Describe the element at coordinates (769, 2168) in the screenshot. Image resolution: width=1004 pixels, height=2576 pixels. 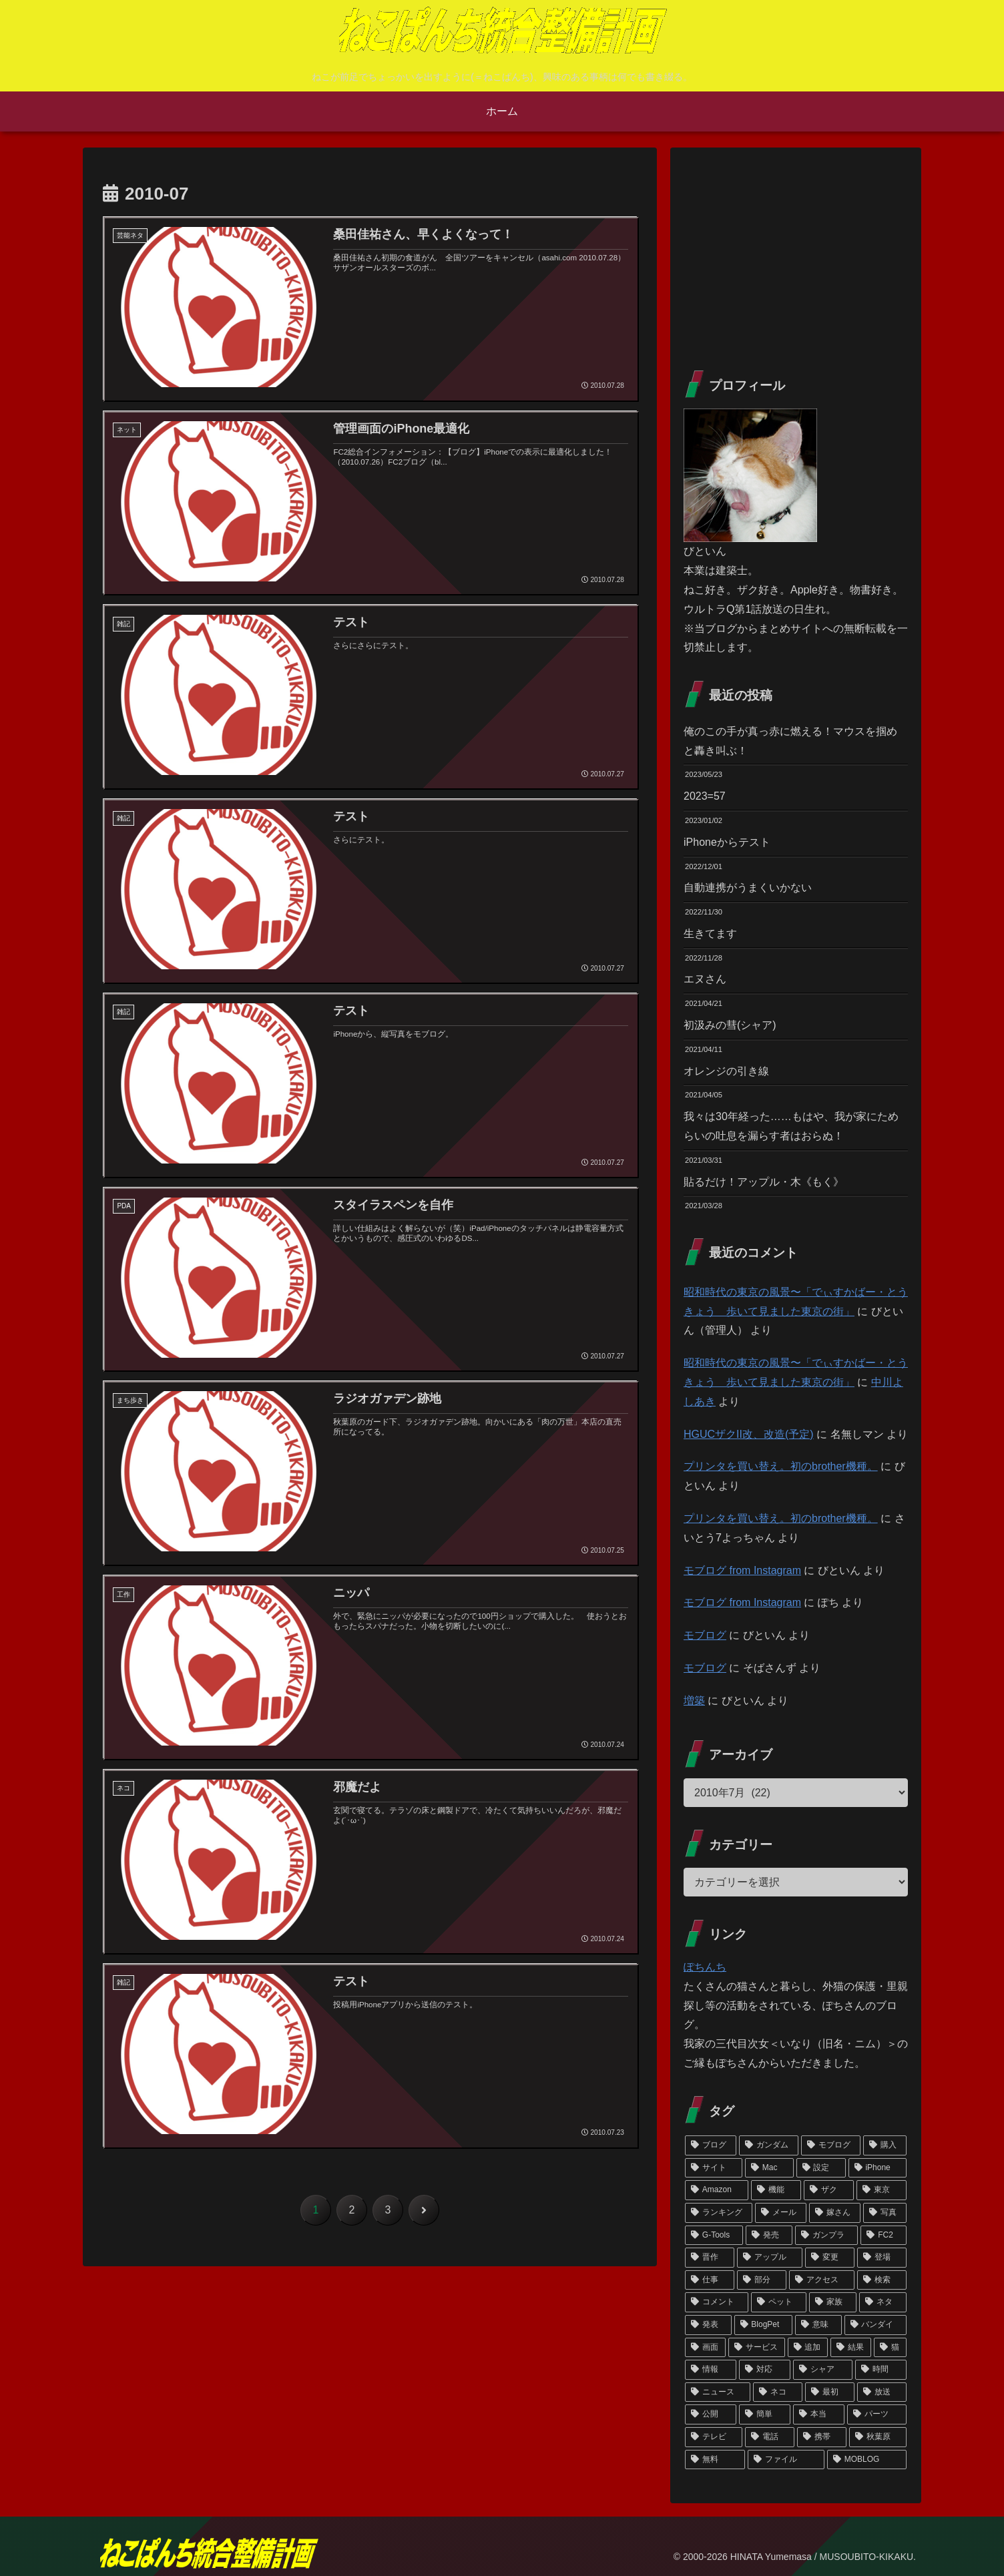
I see `[Mac (298個の項目)]` at that location.